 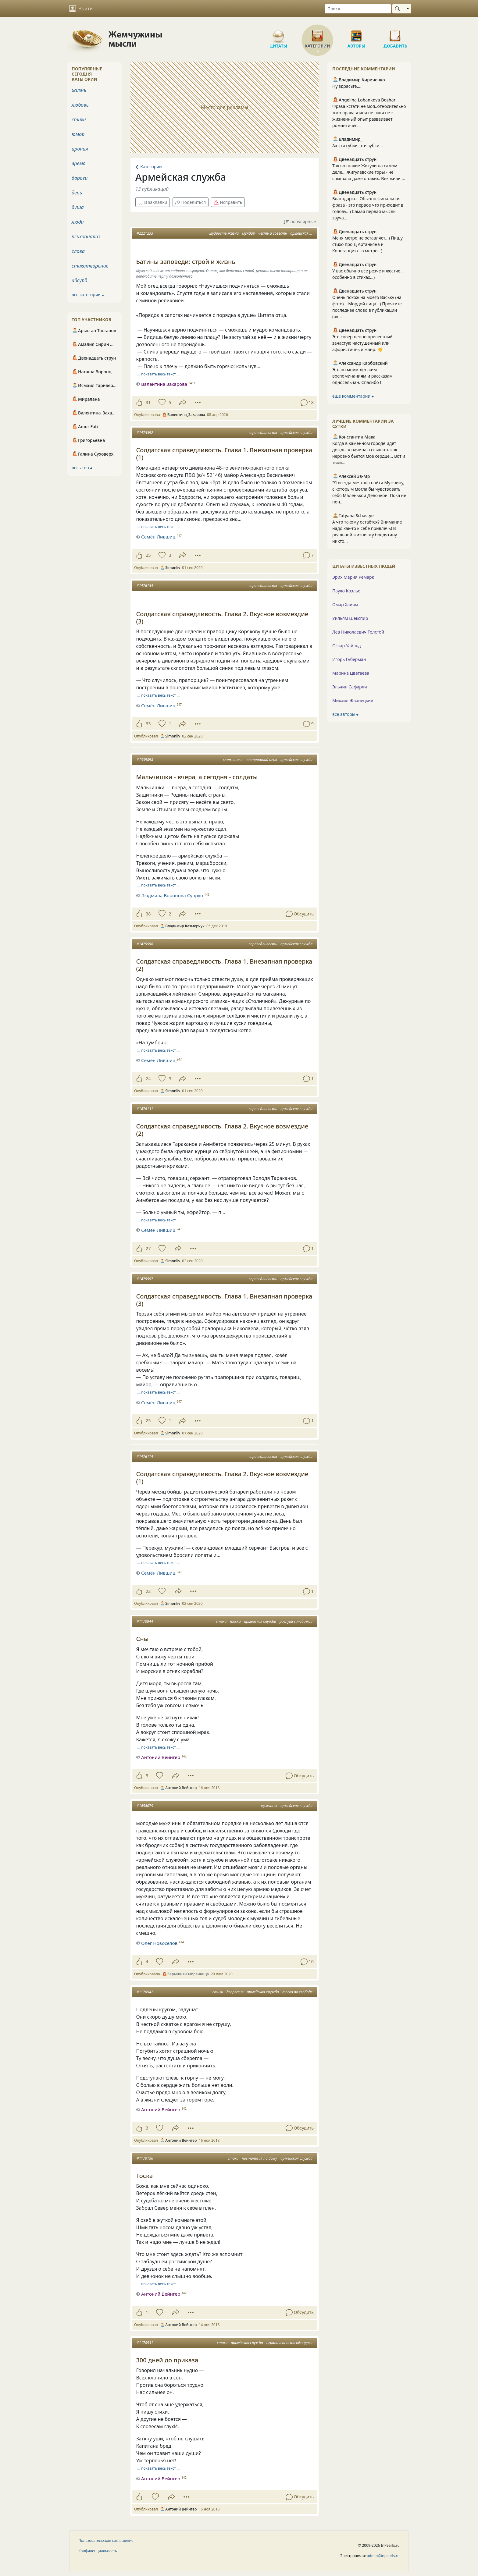 What do you see at coordinates (145, 759) in the screenshot?
I see `#1339898` at bounding box center [145, 759].